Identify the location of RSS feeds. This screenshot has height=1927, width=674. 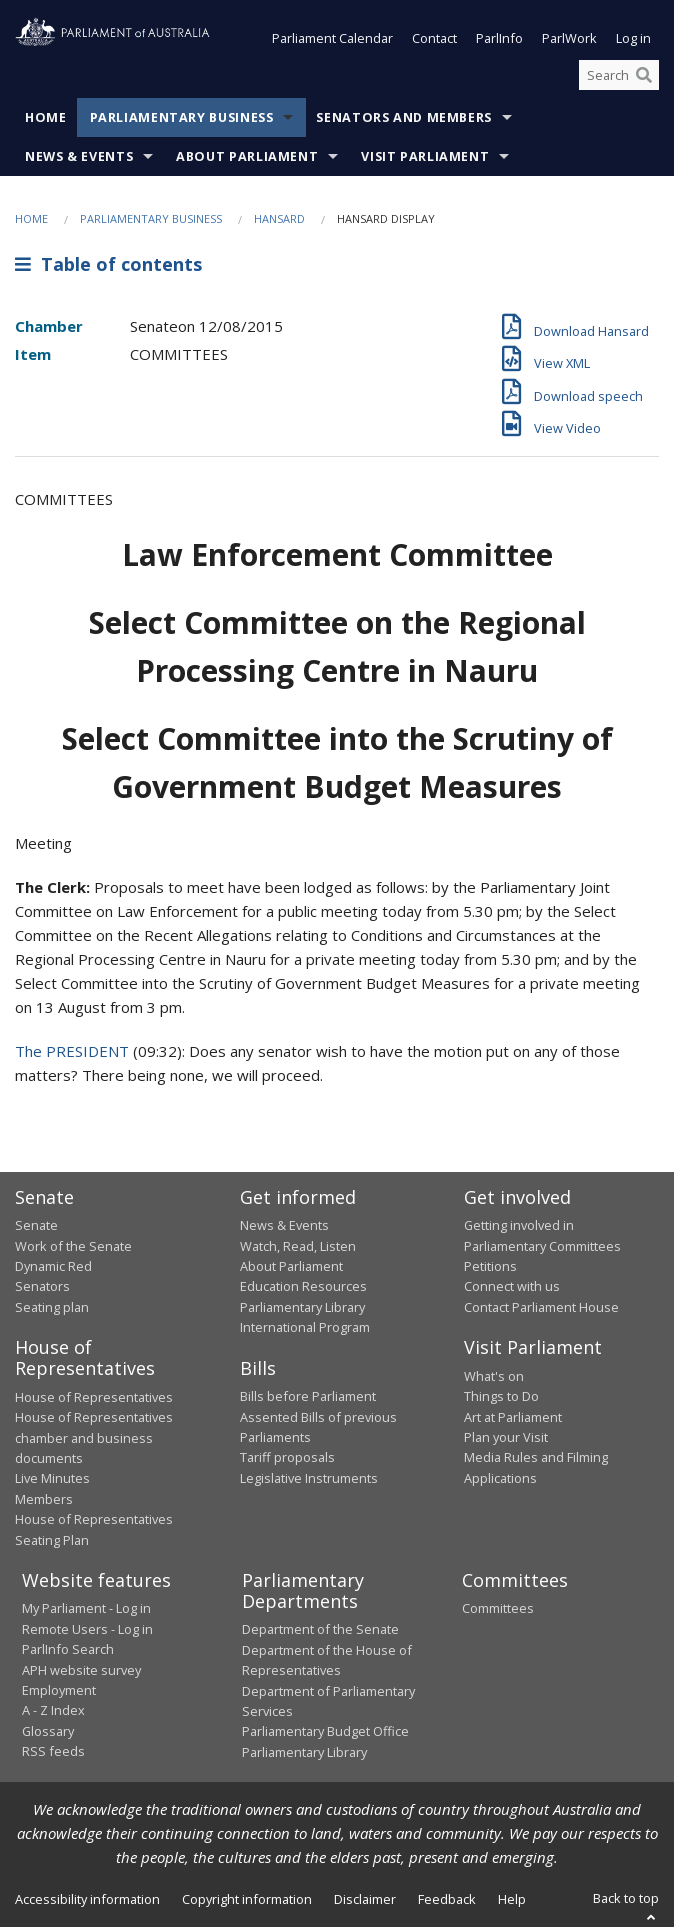
(53, 1751).